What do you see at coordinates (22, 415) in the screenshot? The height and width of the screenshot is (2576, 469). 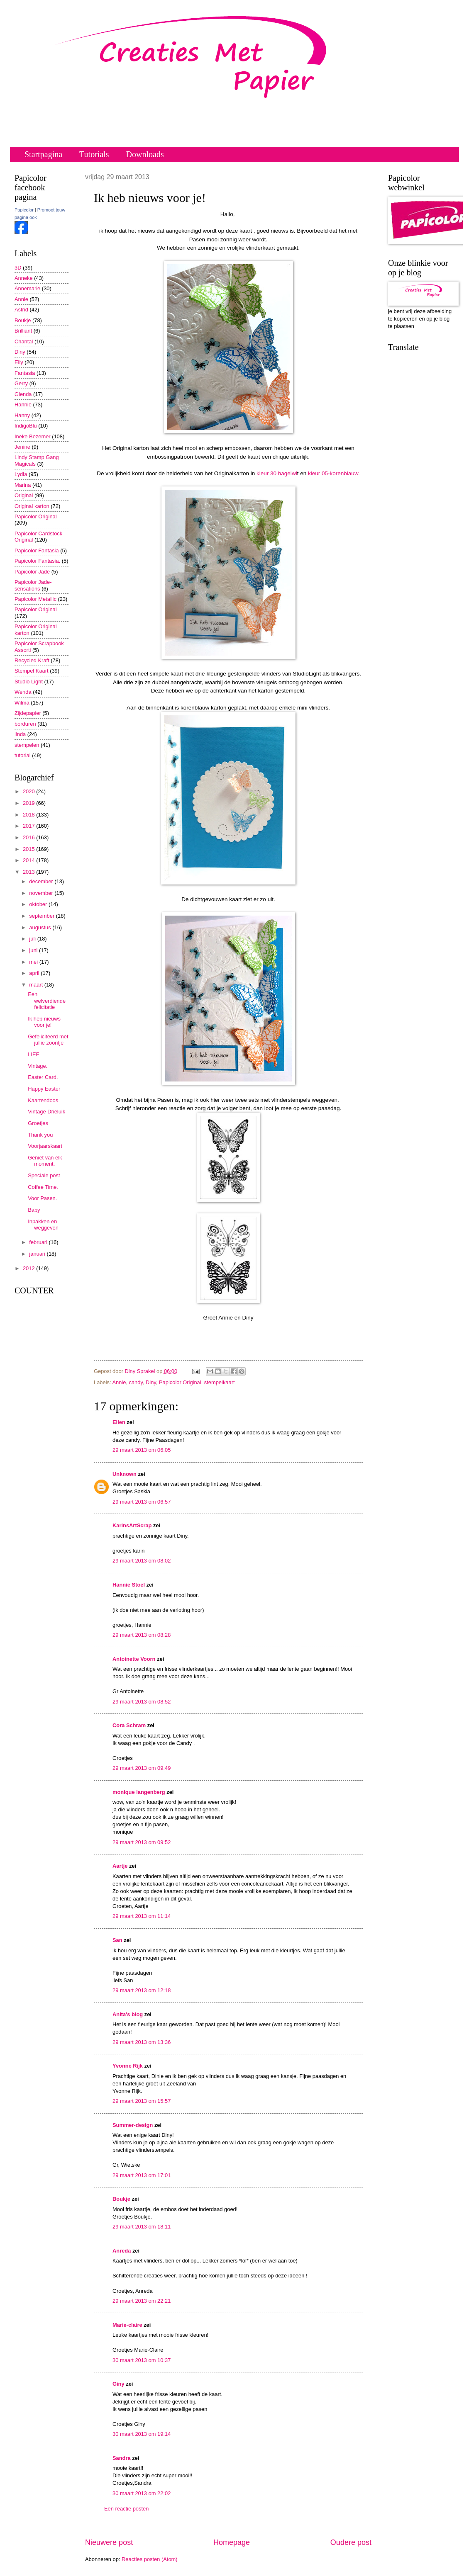 I see `Hanny` at bounding box center [22, 415].